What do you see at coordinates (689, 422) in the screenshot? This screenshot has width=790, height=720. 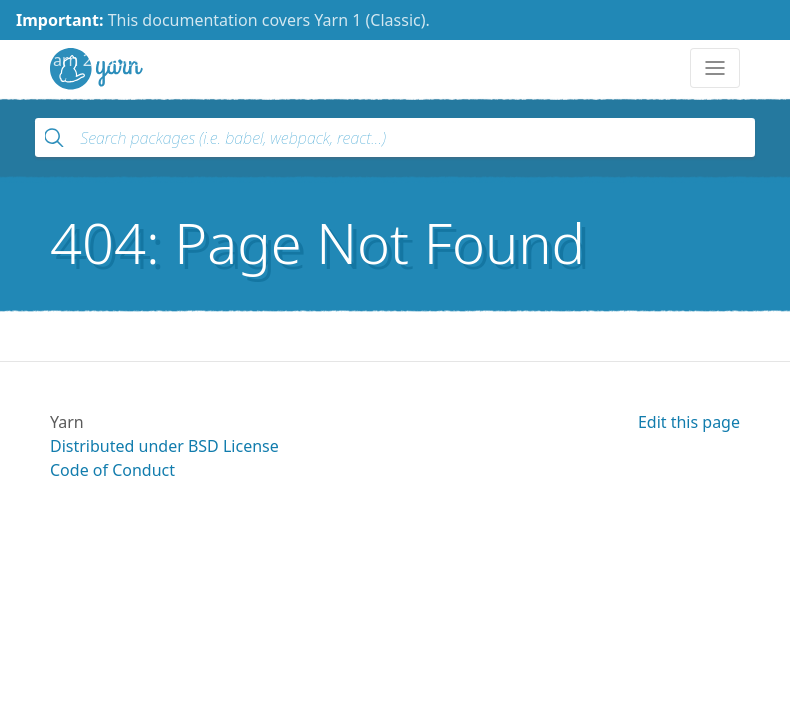 I see `Edit this page` at bounding box center [689, 422].